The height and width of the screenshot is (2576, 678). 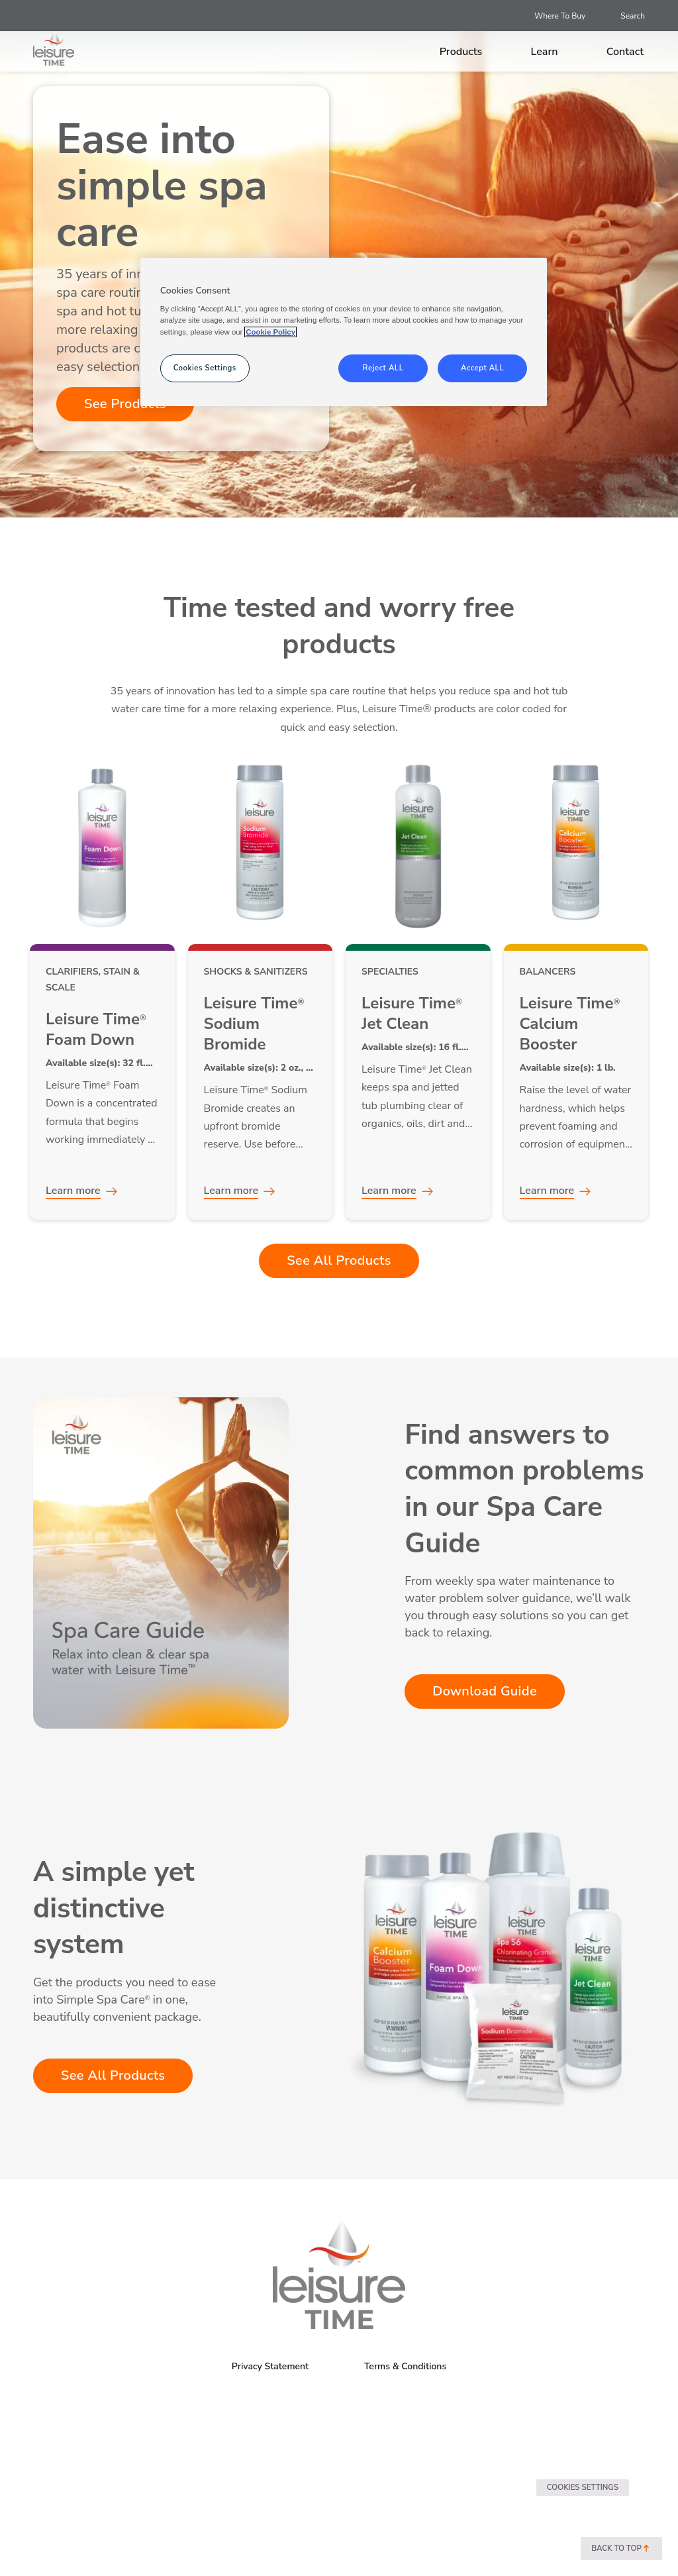 What do you see at coordinates (405, 2366) in the screenshot?
I see `Terms & Conditions` at bounding box center [405, 2366].